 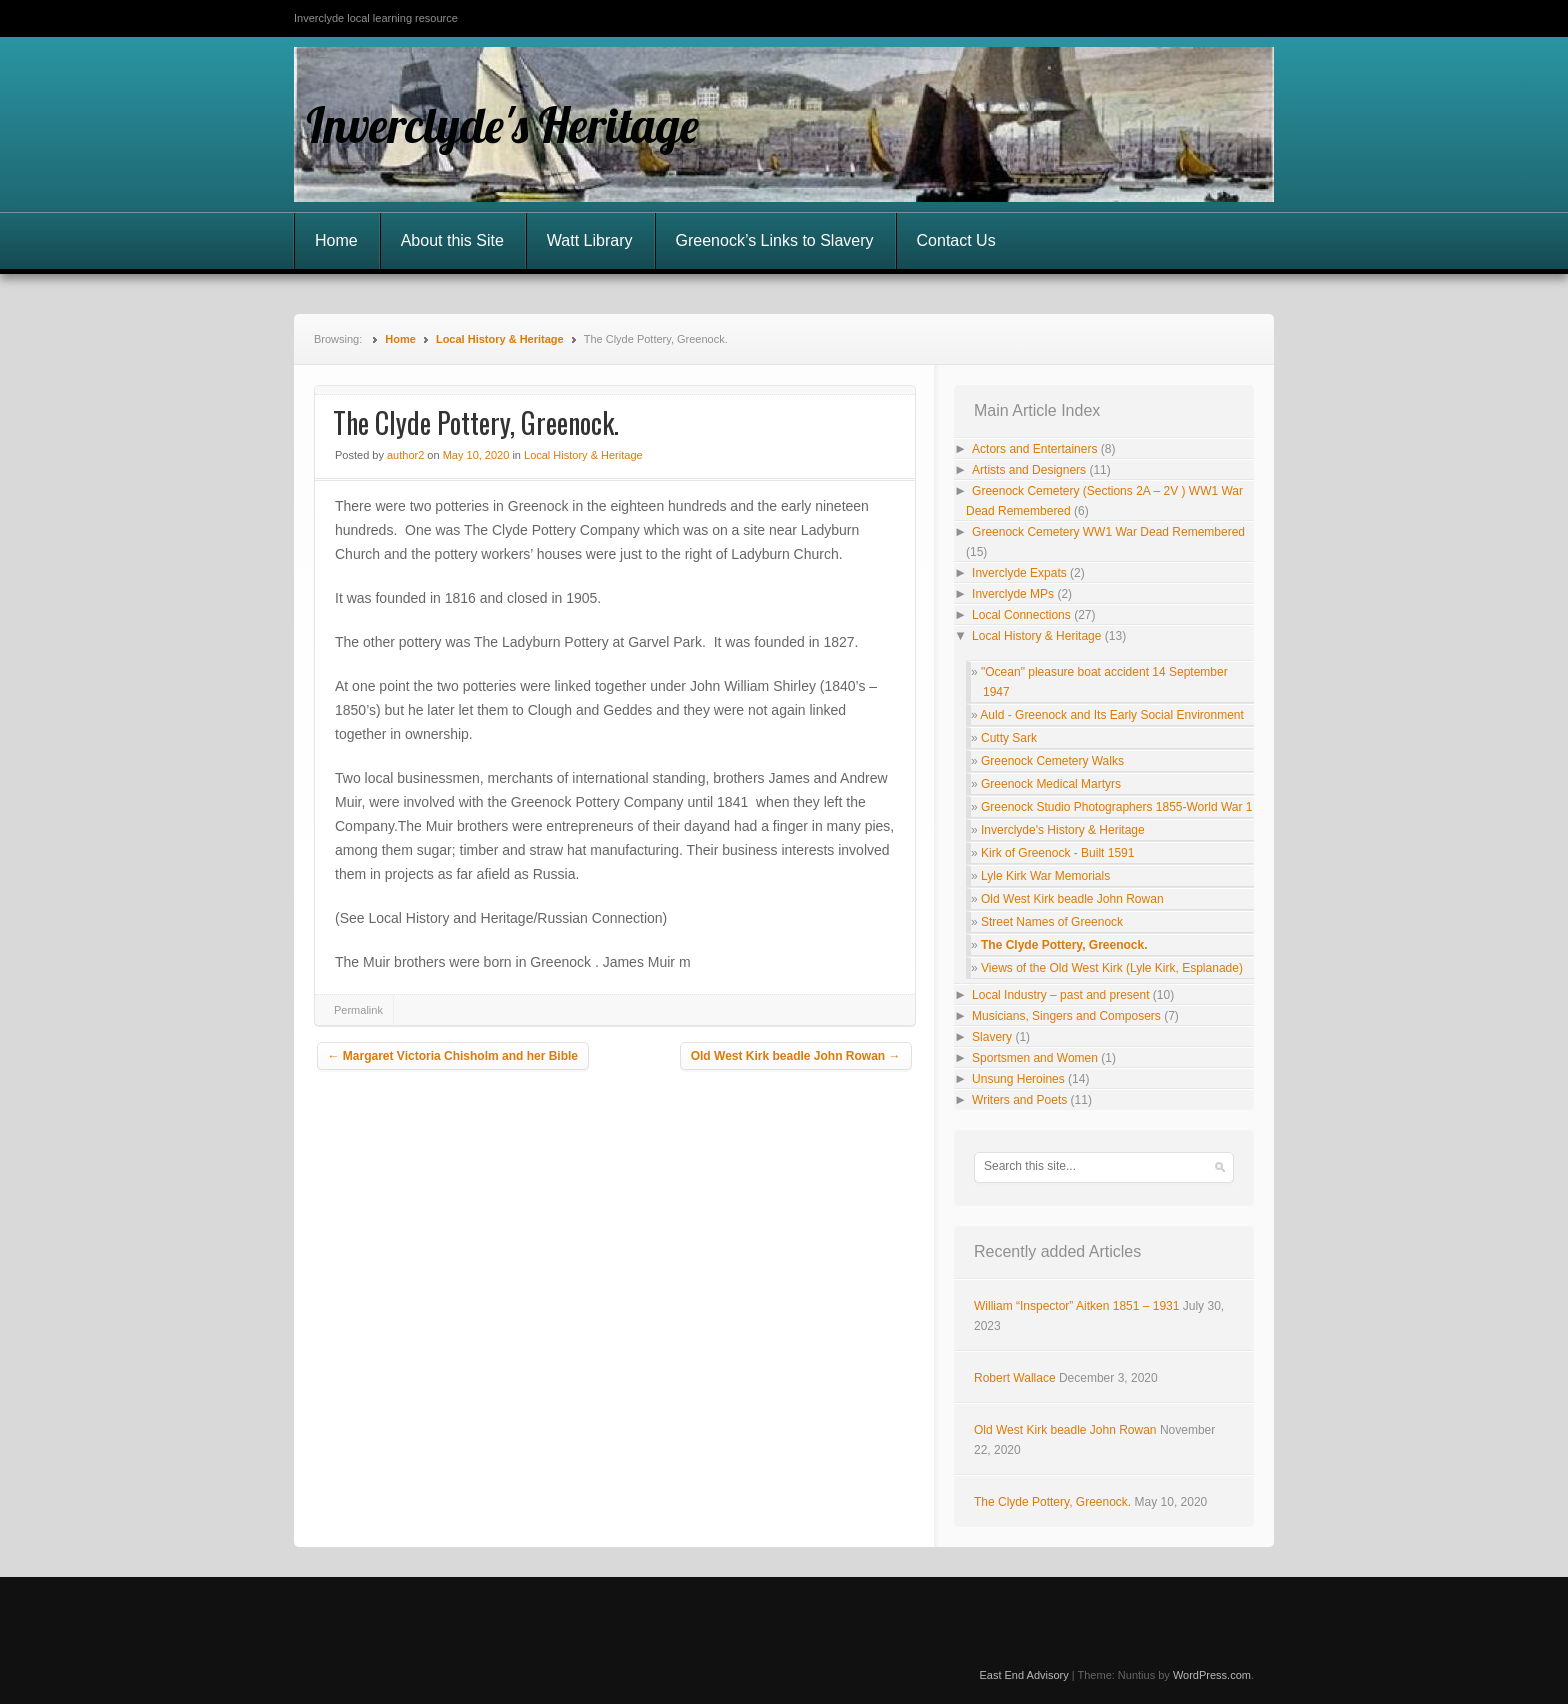 What do you see at coordinates (1108, 532) in the screenshot?
I see `Greenock Cemetery WW1 War Dead Remembered` at bounding box center [1108, 532].